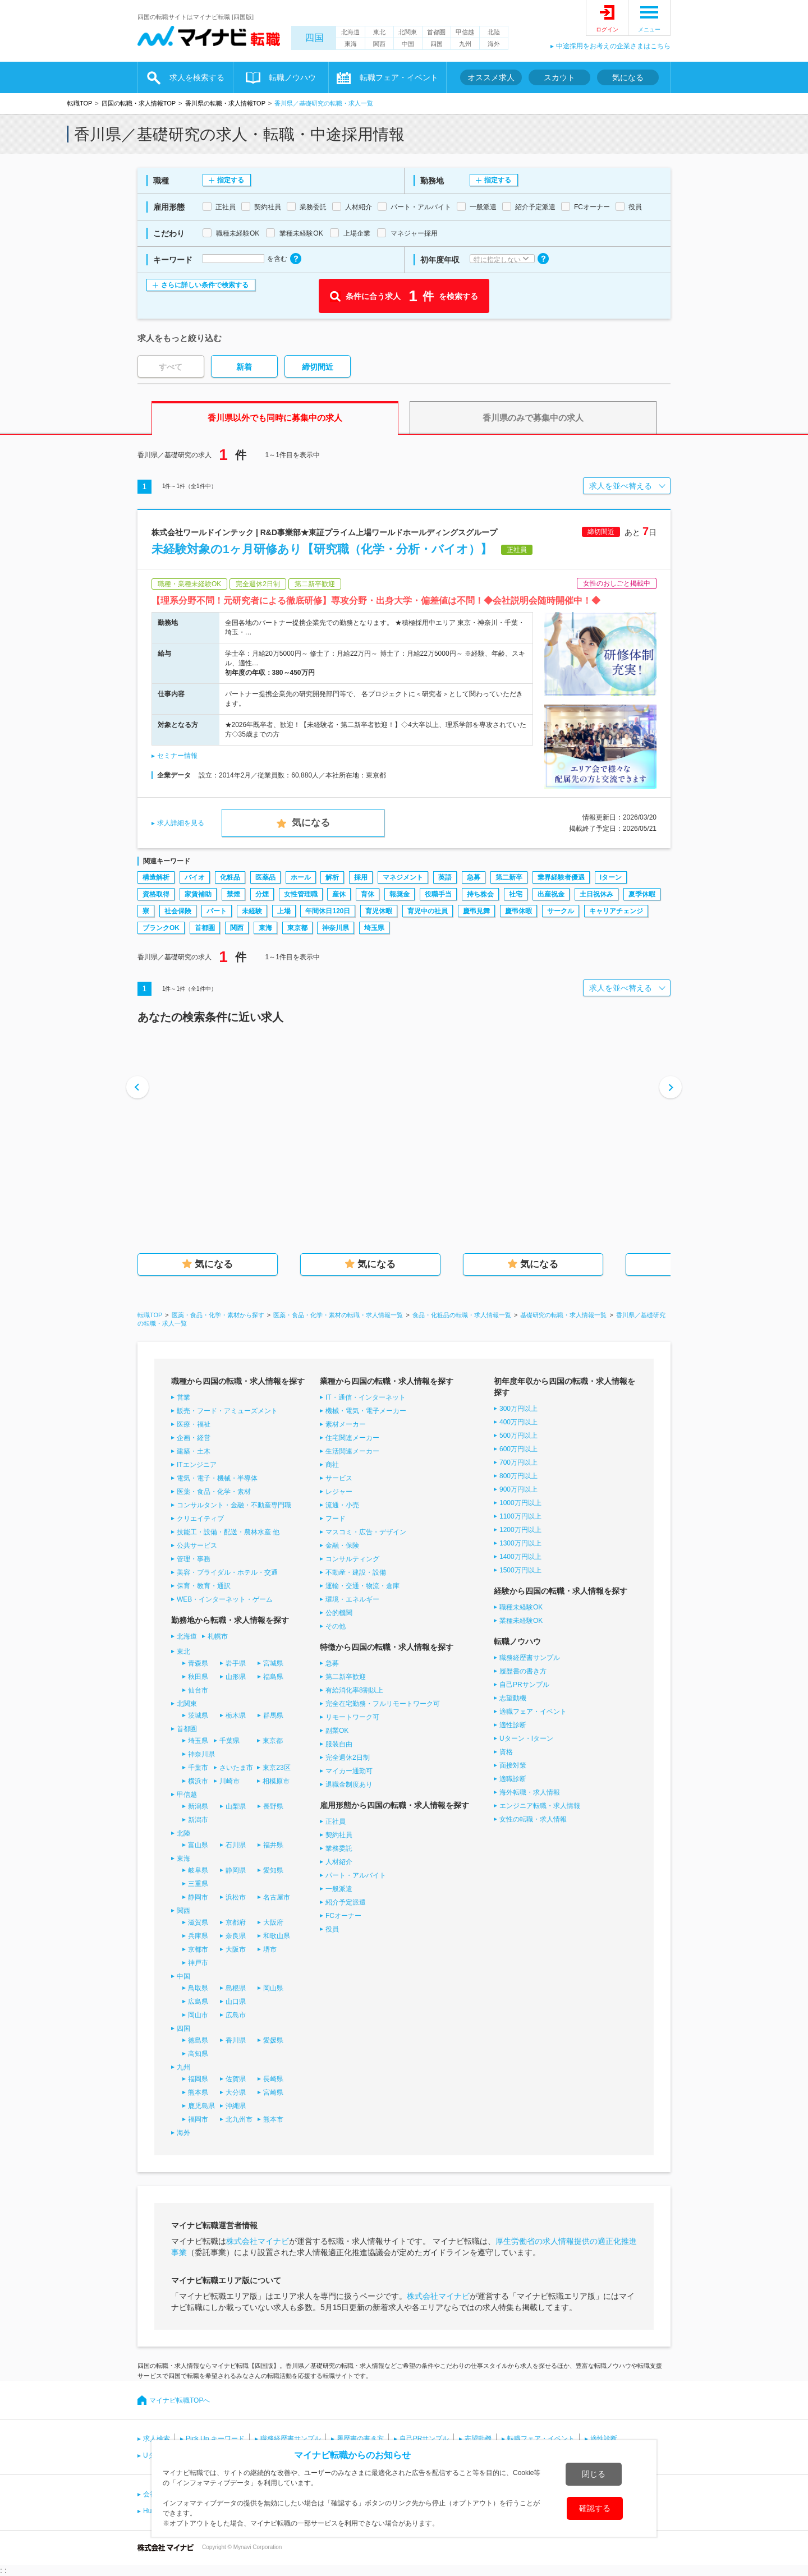 This screenshot has width=808, height=2576. What do you see at coordinates (180, 823) in the screenshot?
I see `求人詳細を見る` at bounding box center [180, 823].